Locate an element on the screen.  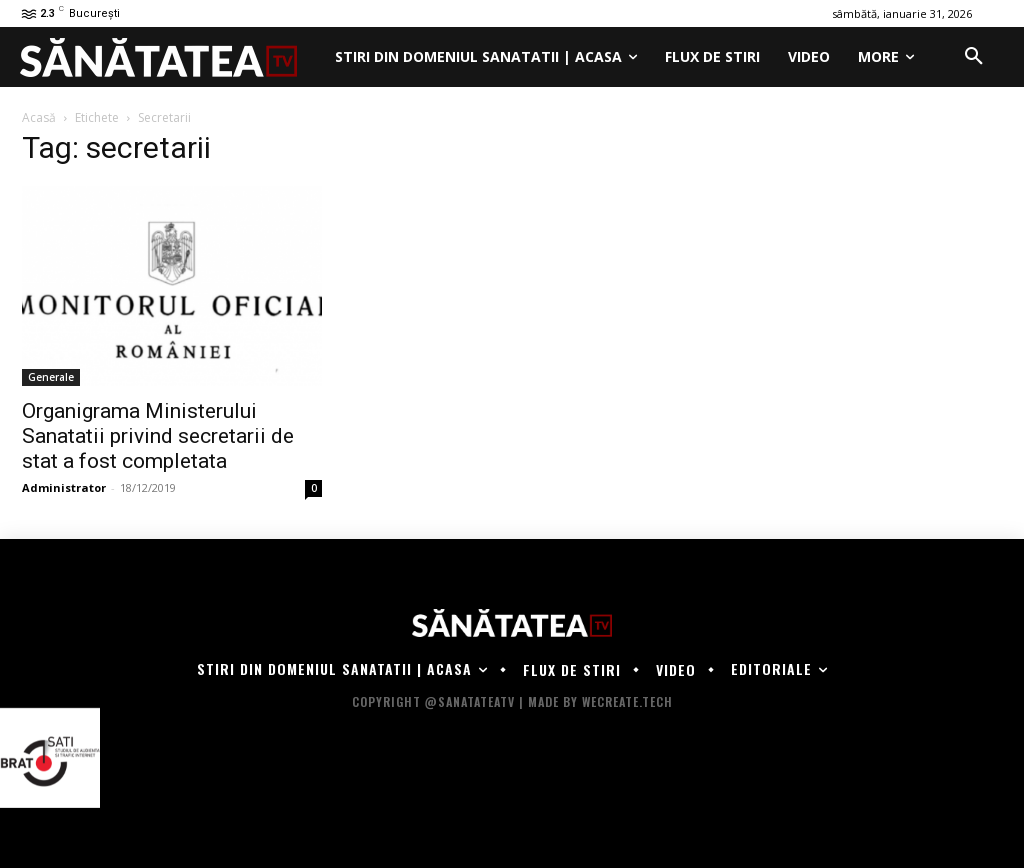
[button] is located at coordinates (974, 57).